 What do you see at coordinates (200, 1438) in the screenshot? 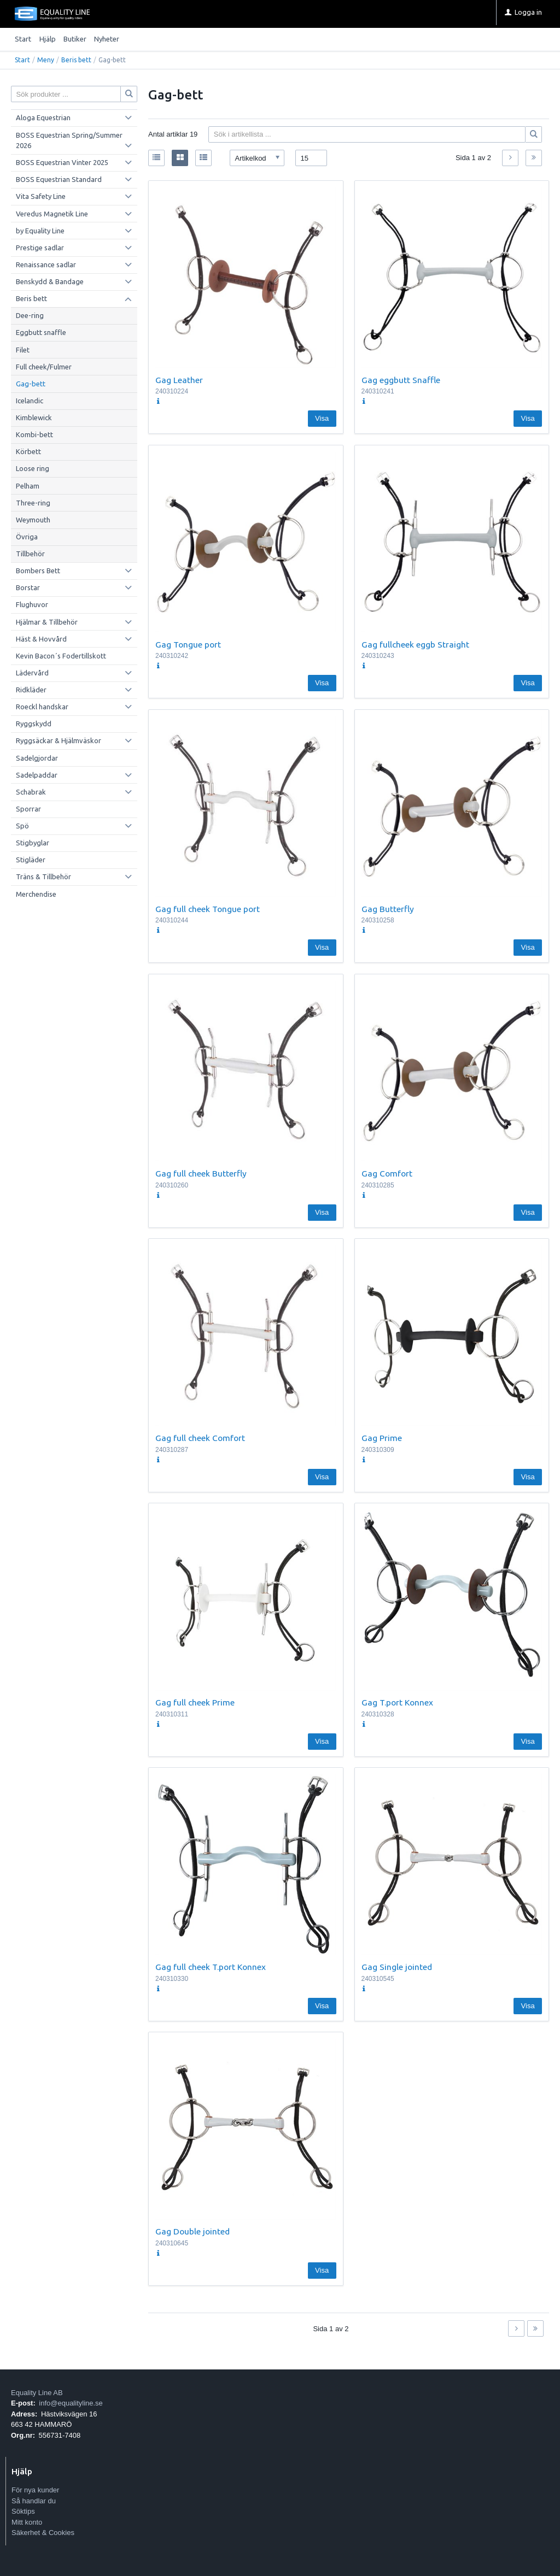
I see `Gag full cheek Comfort` at bounding box center [200, 1438].